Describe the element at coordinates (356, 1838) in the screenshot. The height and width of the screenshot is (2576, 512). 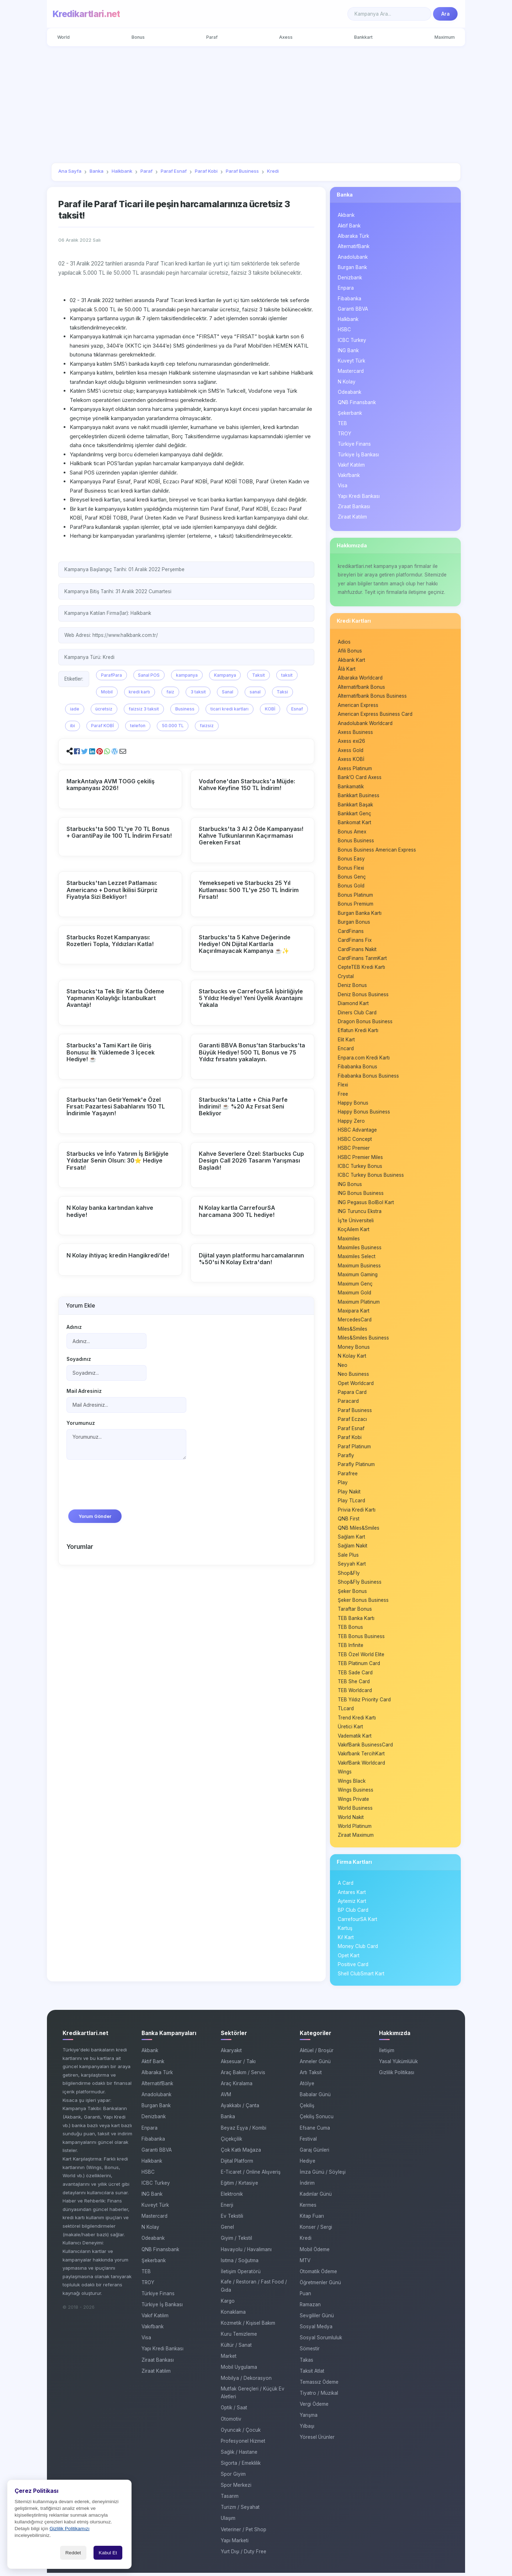
I see `Ziraat Maximum` at that location.